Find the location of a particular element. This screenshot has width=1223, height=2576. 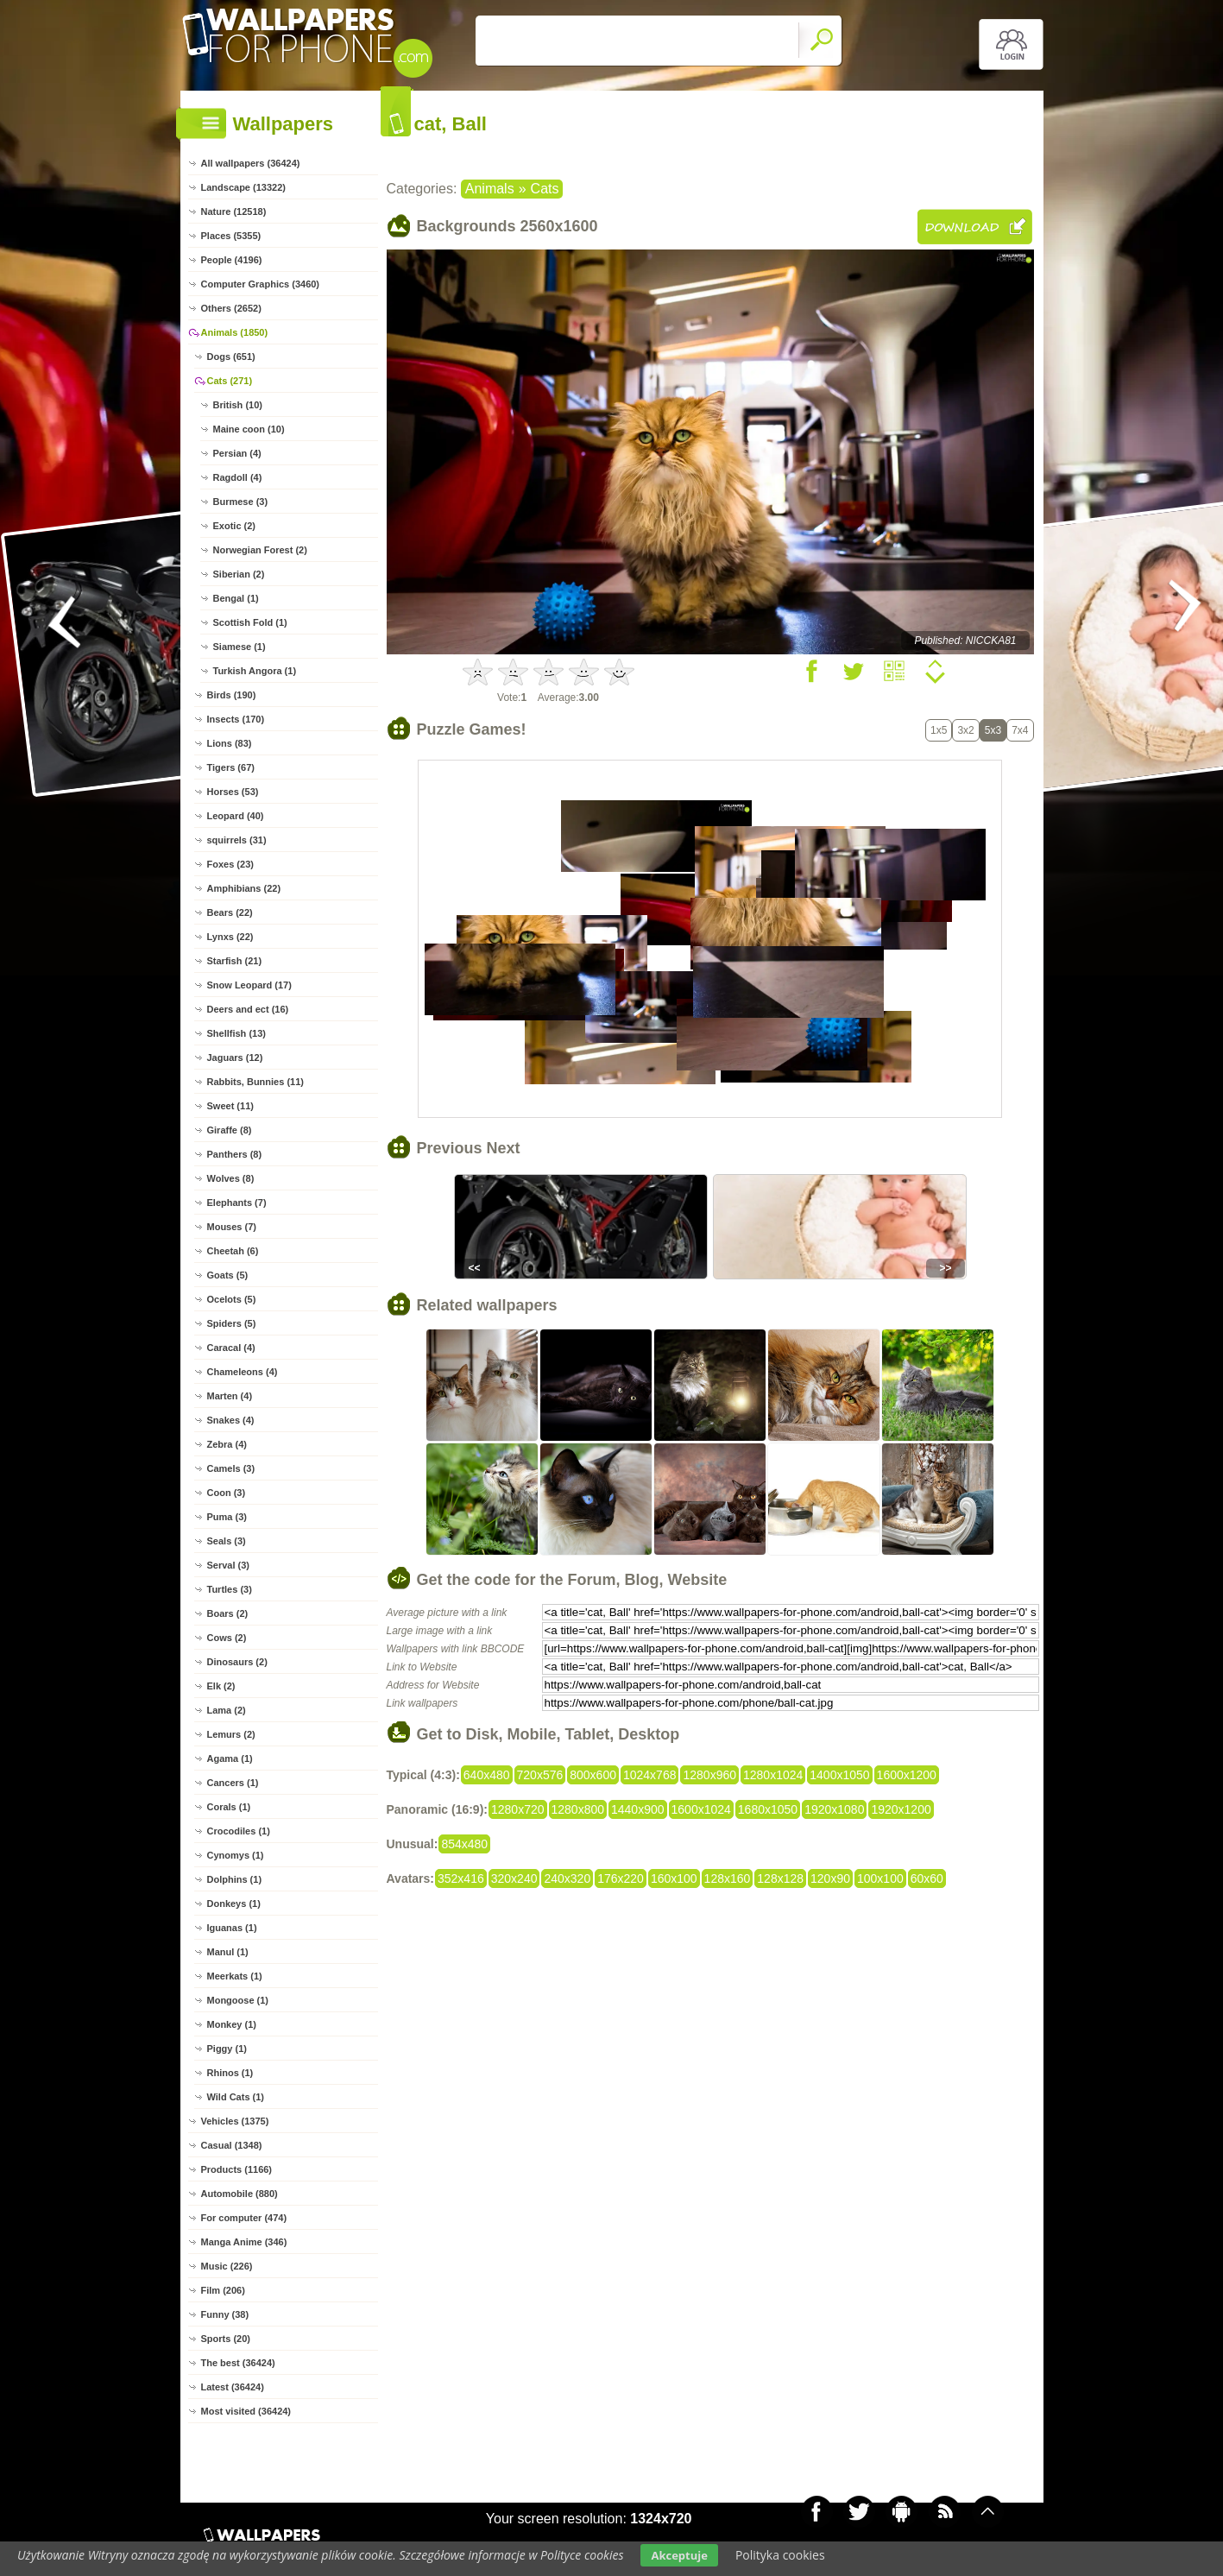

Sweet (11) is located at coordinates (230, 1106).